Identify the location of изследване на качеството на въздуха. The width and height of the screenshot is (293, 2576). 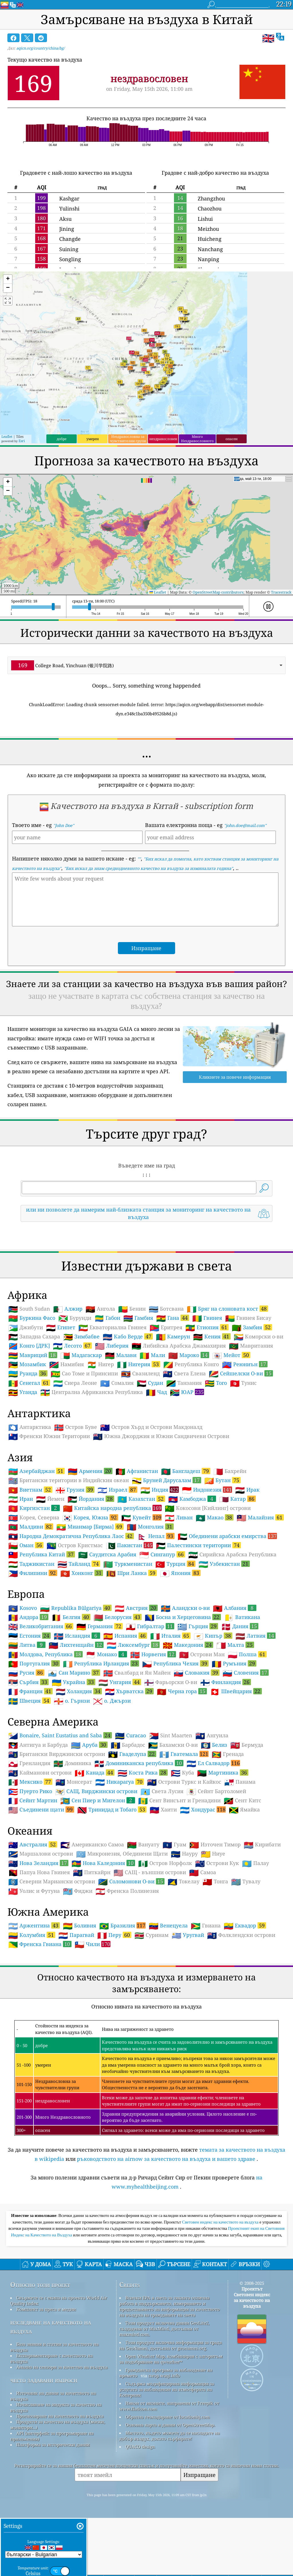
(50, 2407).